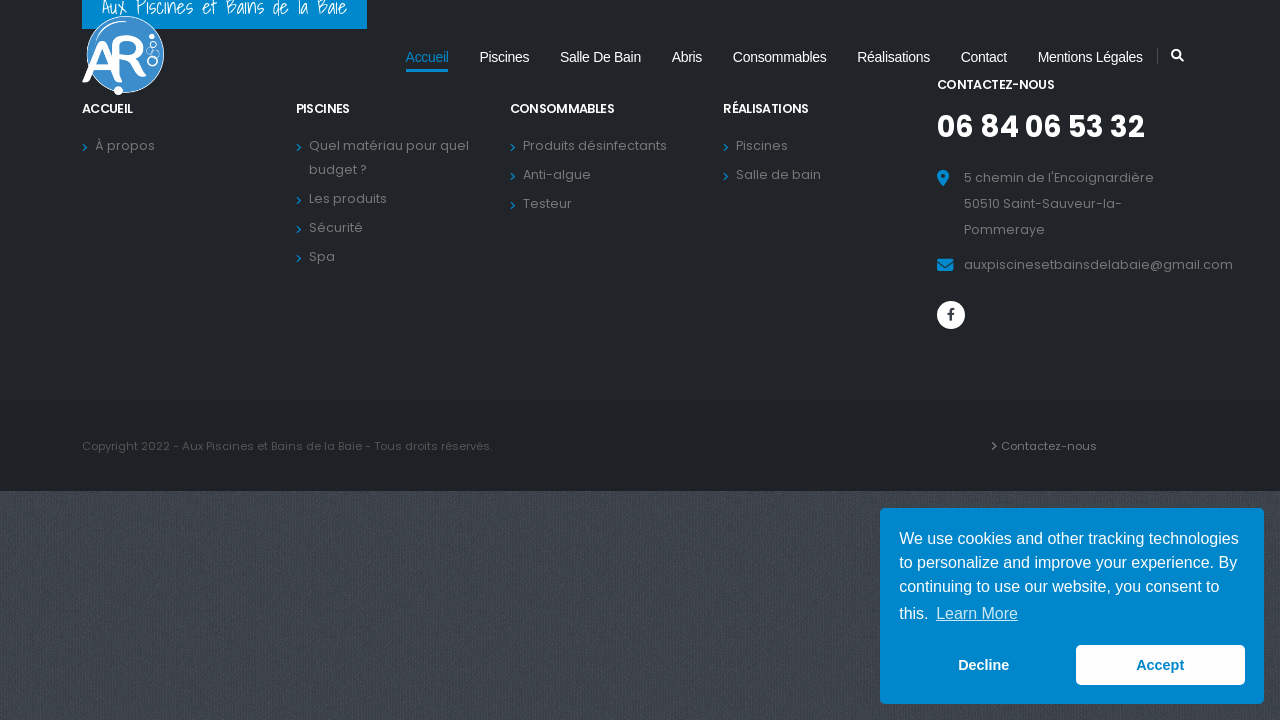 The image size is (1280, 720). What do you see at coordinates (128, 145) in the screenshot?
I see `À propos` at bounding box center [128, 145].